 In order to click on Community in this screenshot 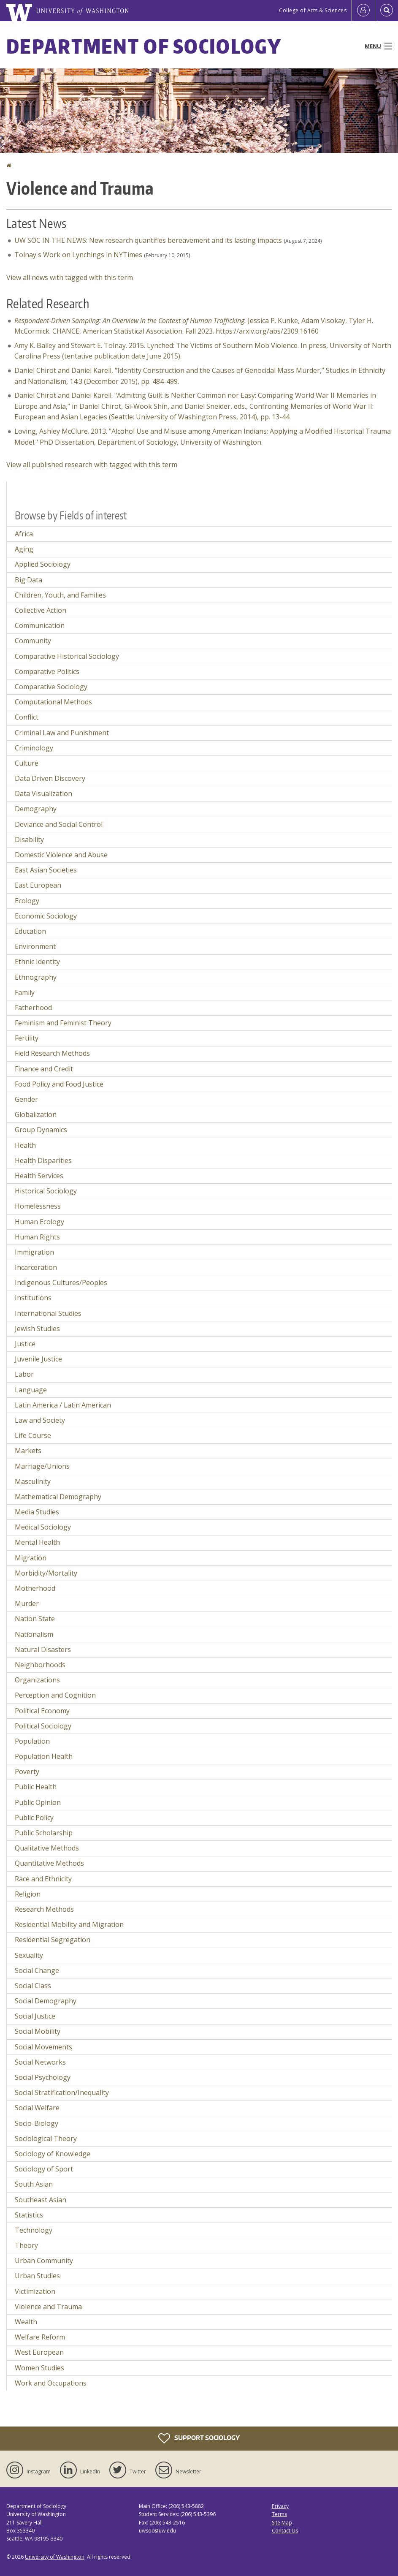, I will do `click(33, 640)`.